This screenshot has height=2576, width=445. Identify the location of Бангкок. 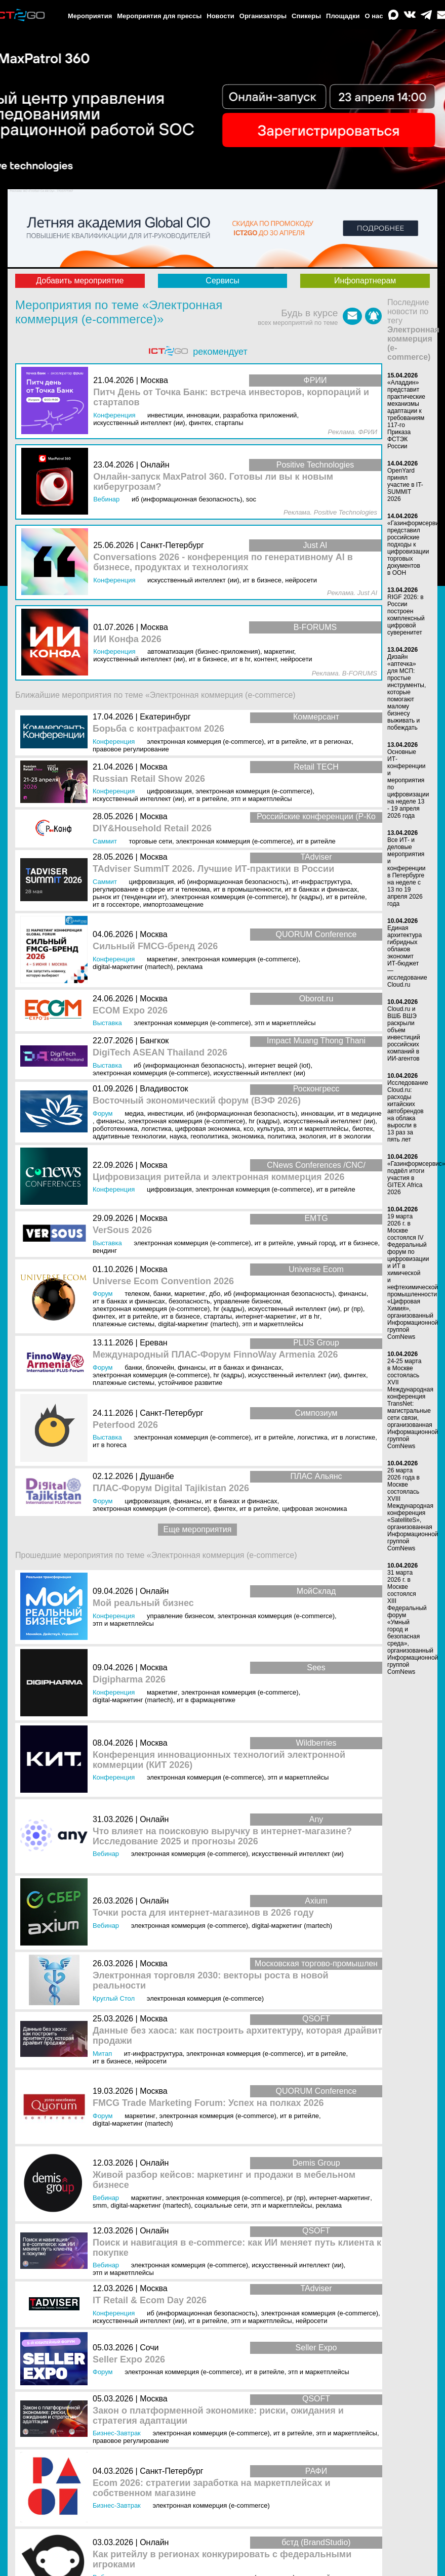
(154, 1040).